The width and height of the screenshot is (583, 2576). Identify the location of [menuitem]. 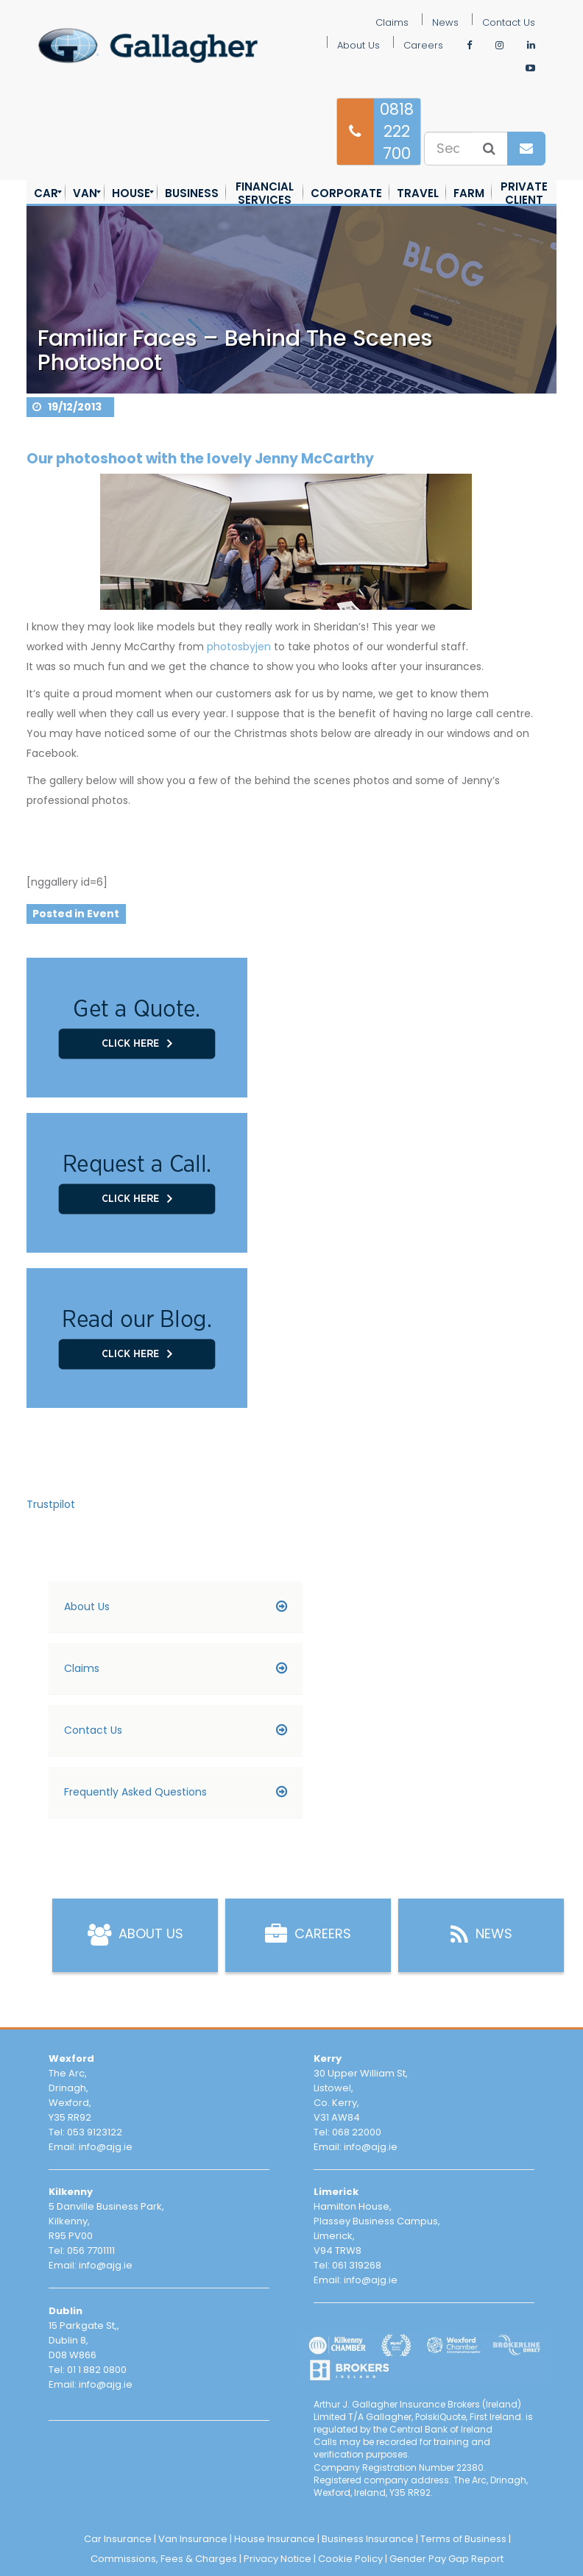
(46, 193).